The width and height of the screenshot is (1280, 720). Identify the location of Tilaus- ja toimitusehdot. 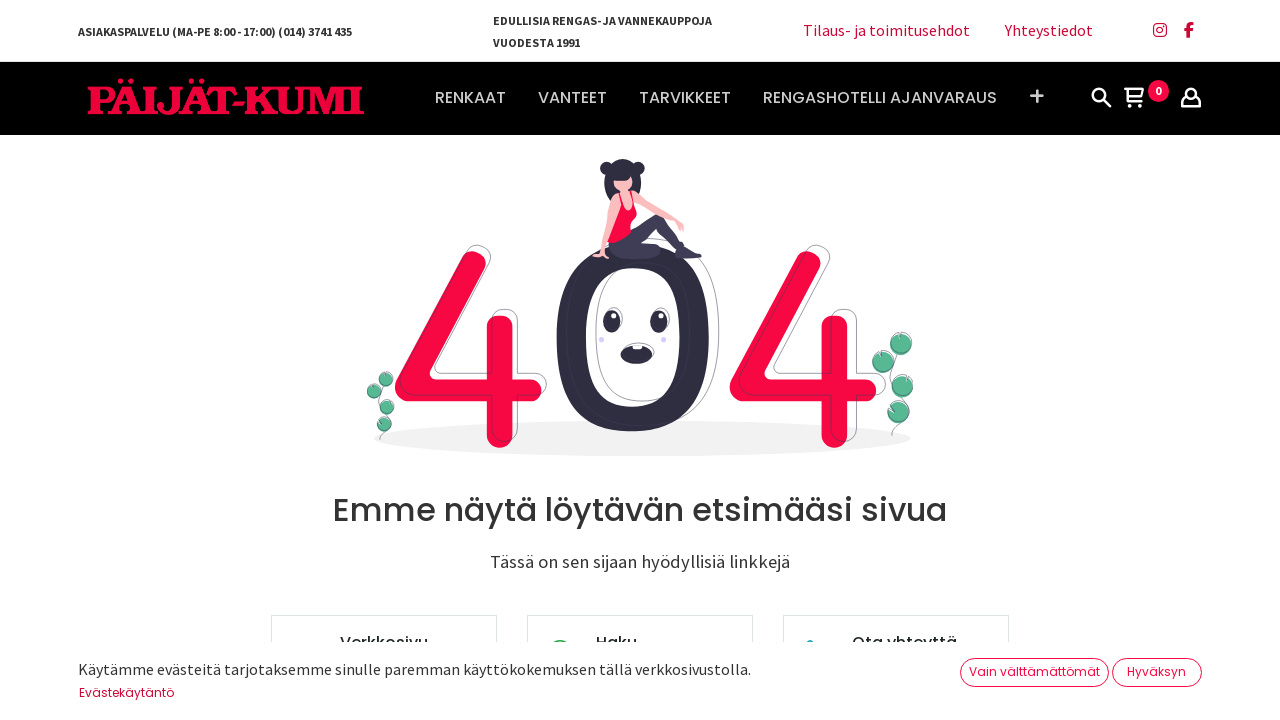
(886, 30).